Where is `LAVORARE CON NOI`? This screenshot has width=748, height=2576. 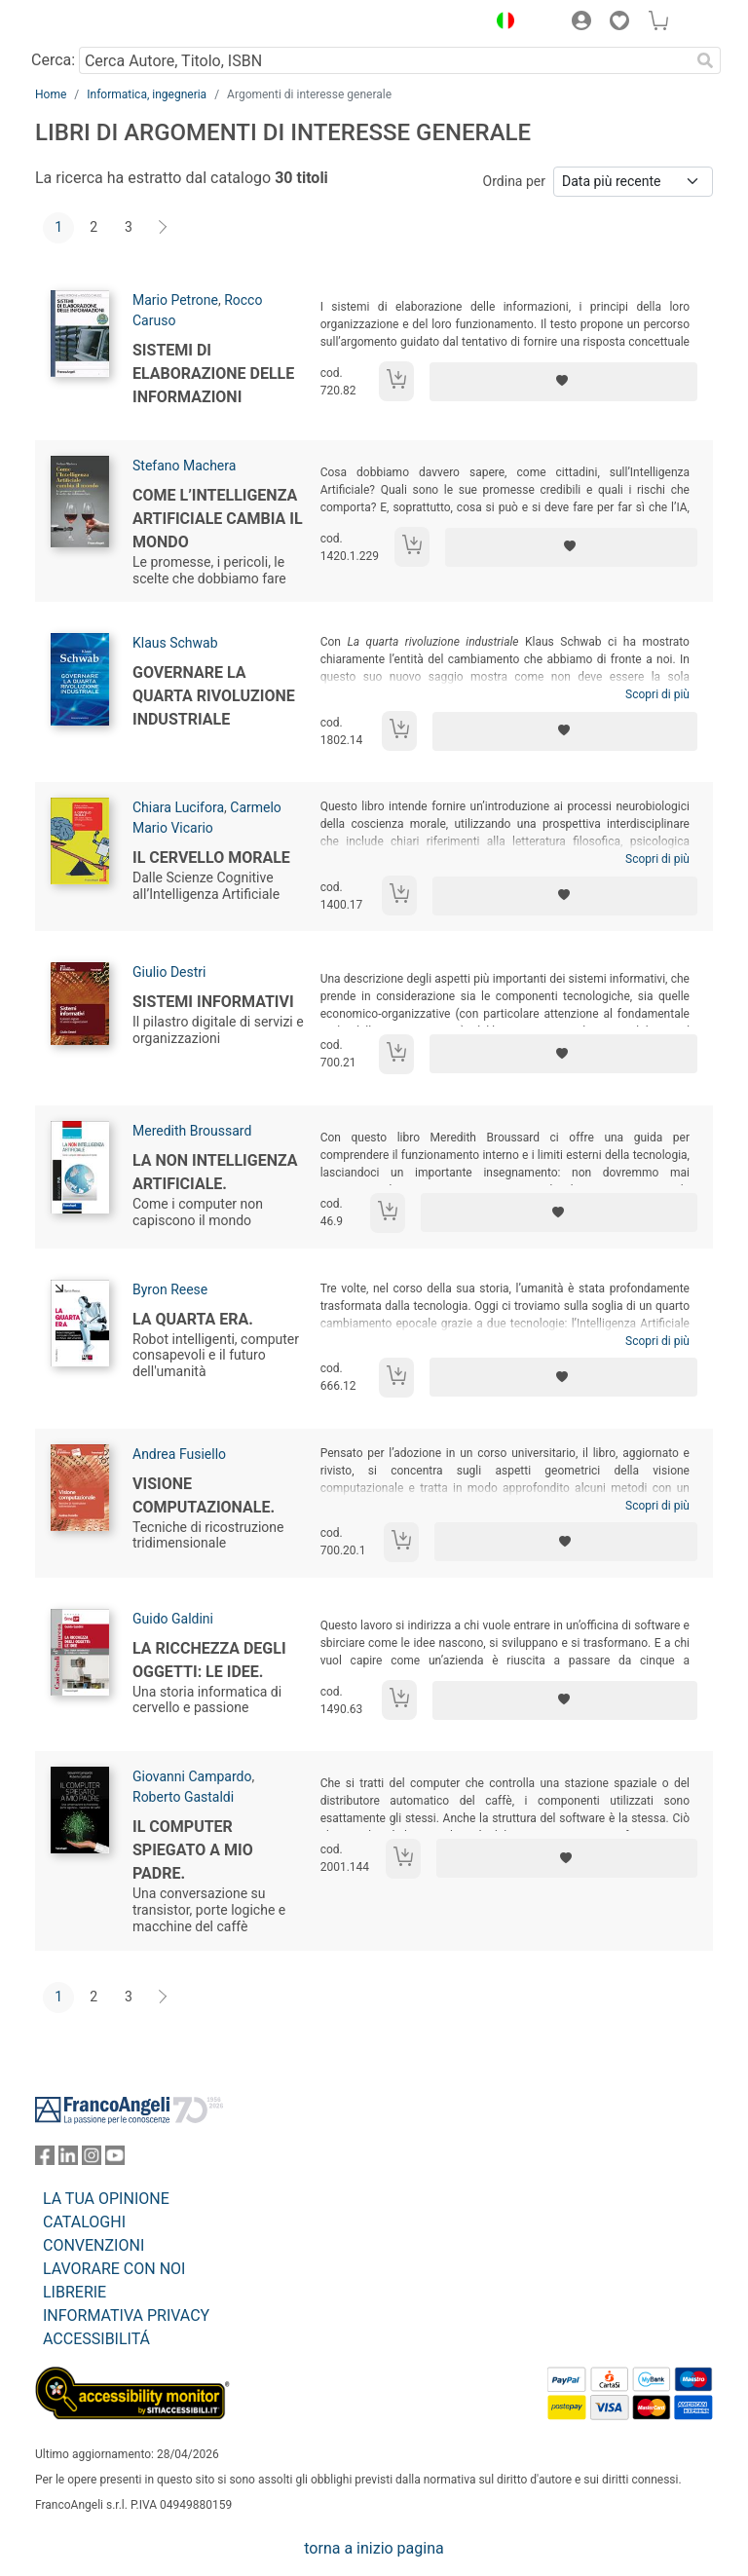 LAVORARE CON NOI is located at coordinates (114, 2268).